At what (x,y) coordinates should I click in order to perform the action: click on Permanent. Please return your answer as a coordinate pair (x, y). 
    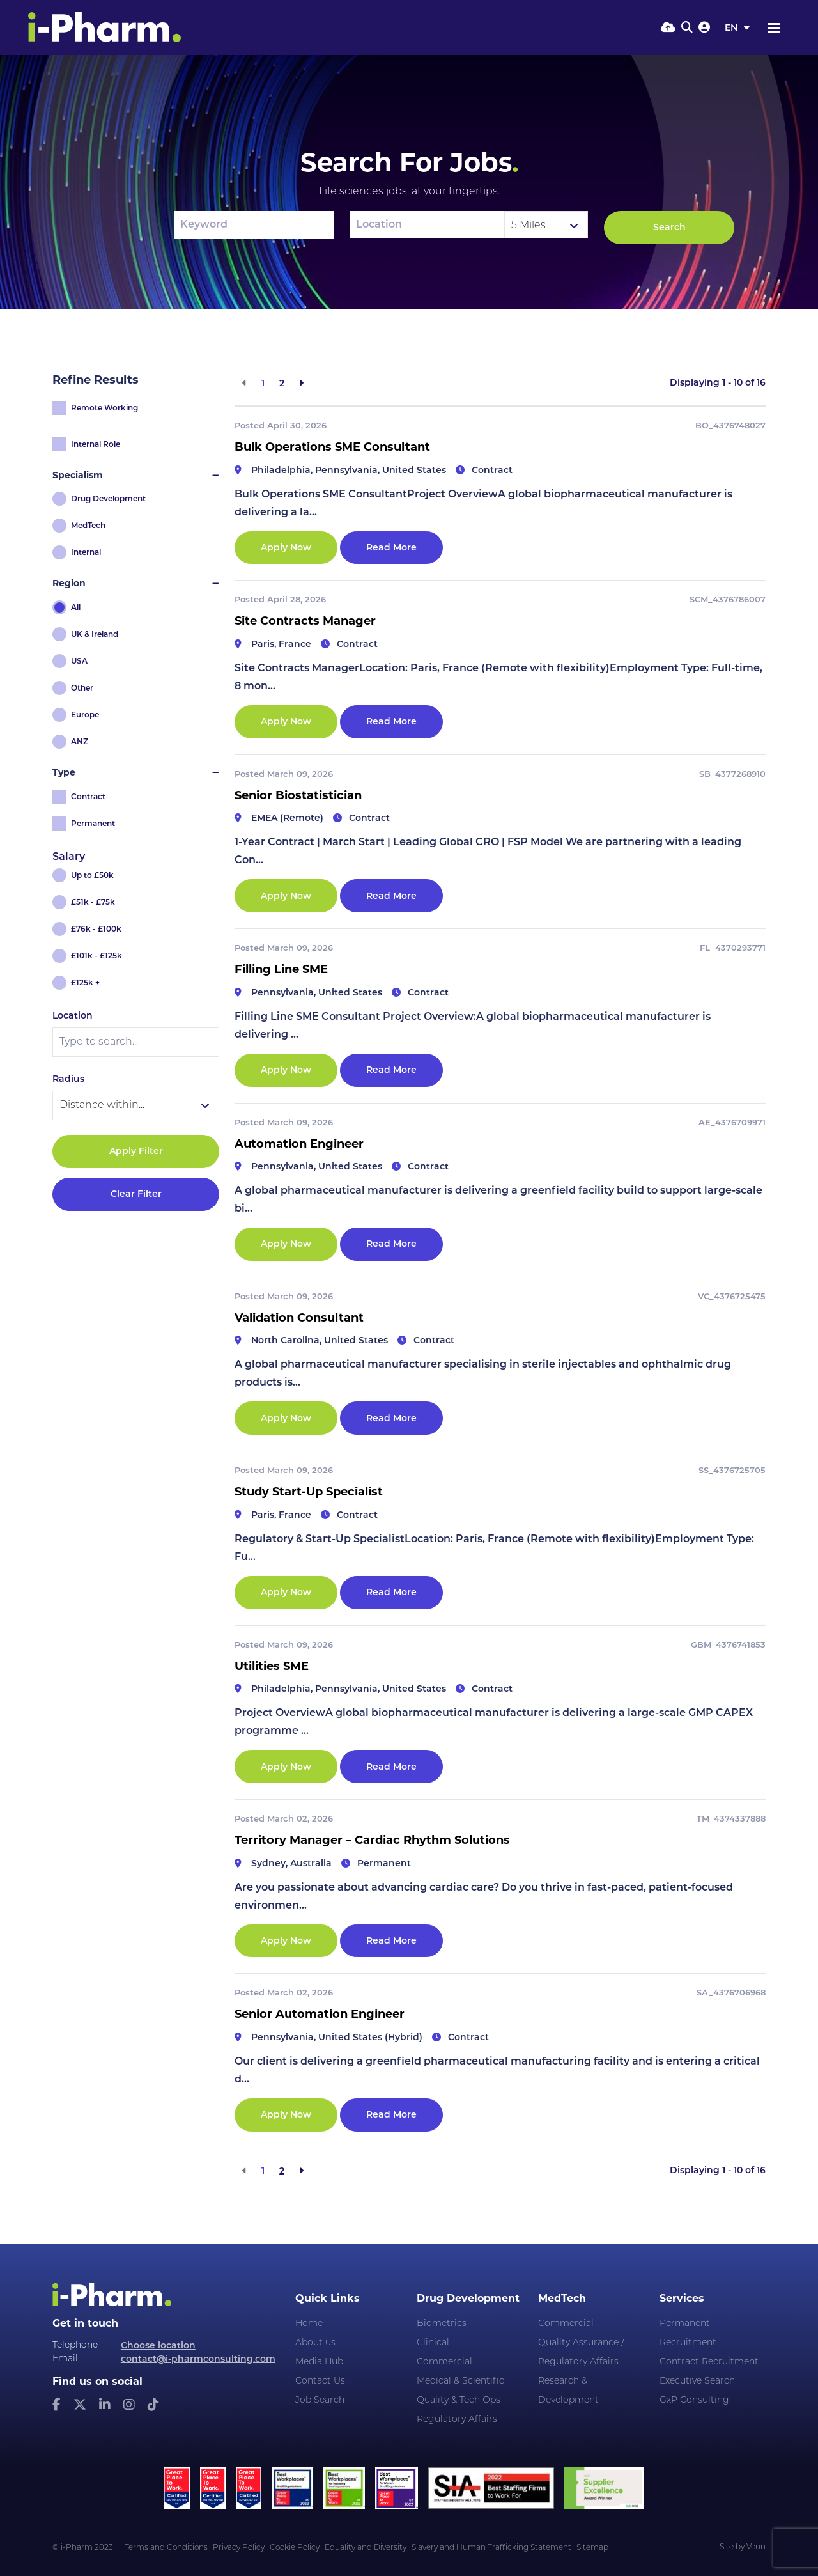
    Looking at the image, I should click on (93, 823).